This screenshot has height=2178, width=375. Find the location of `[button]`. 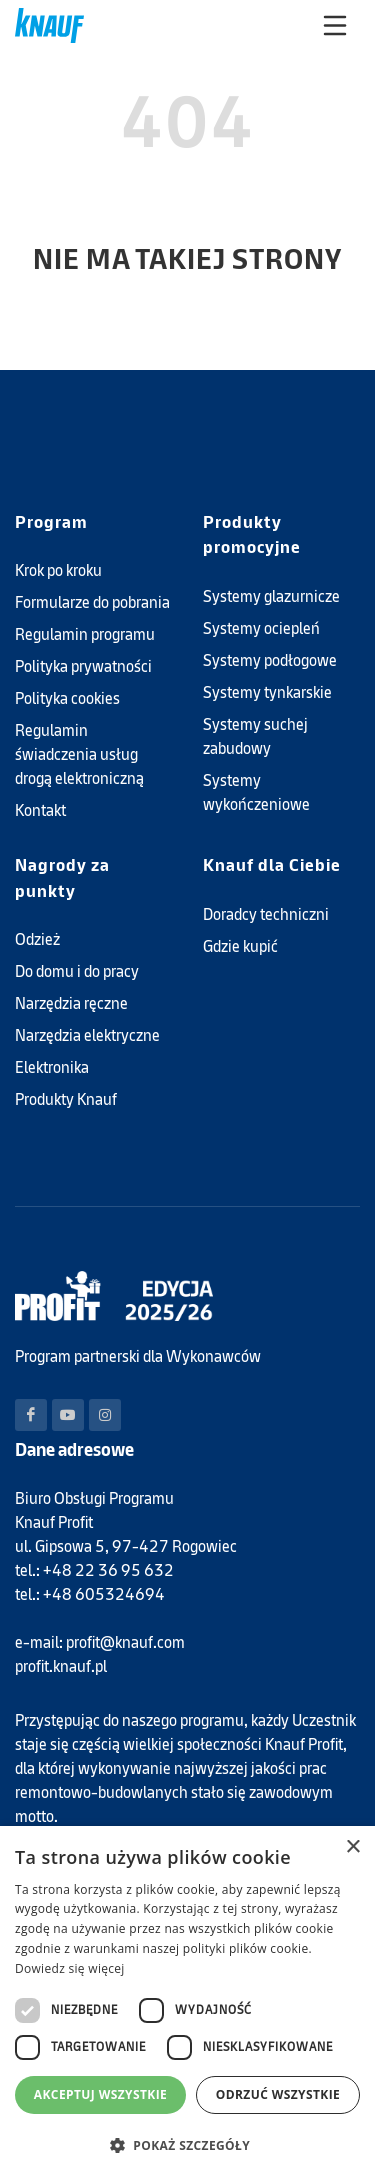

[button] is located at coordinates (187, 2145).